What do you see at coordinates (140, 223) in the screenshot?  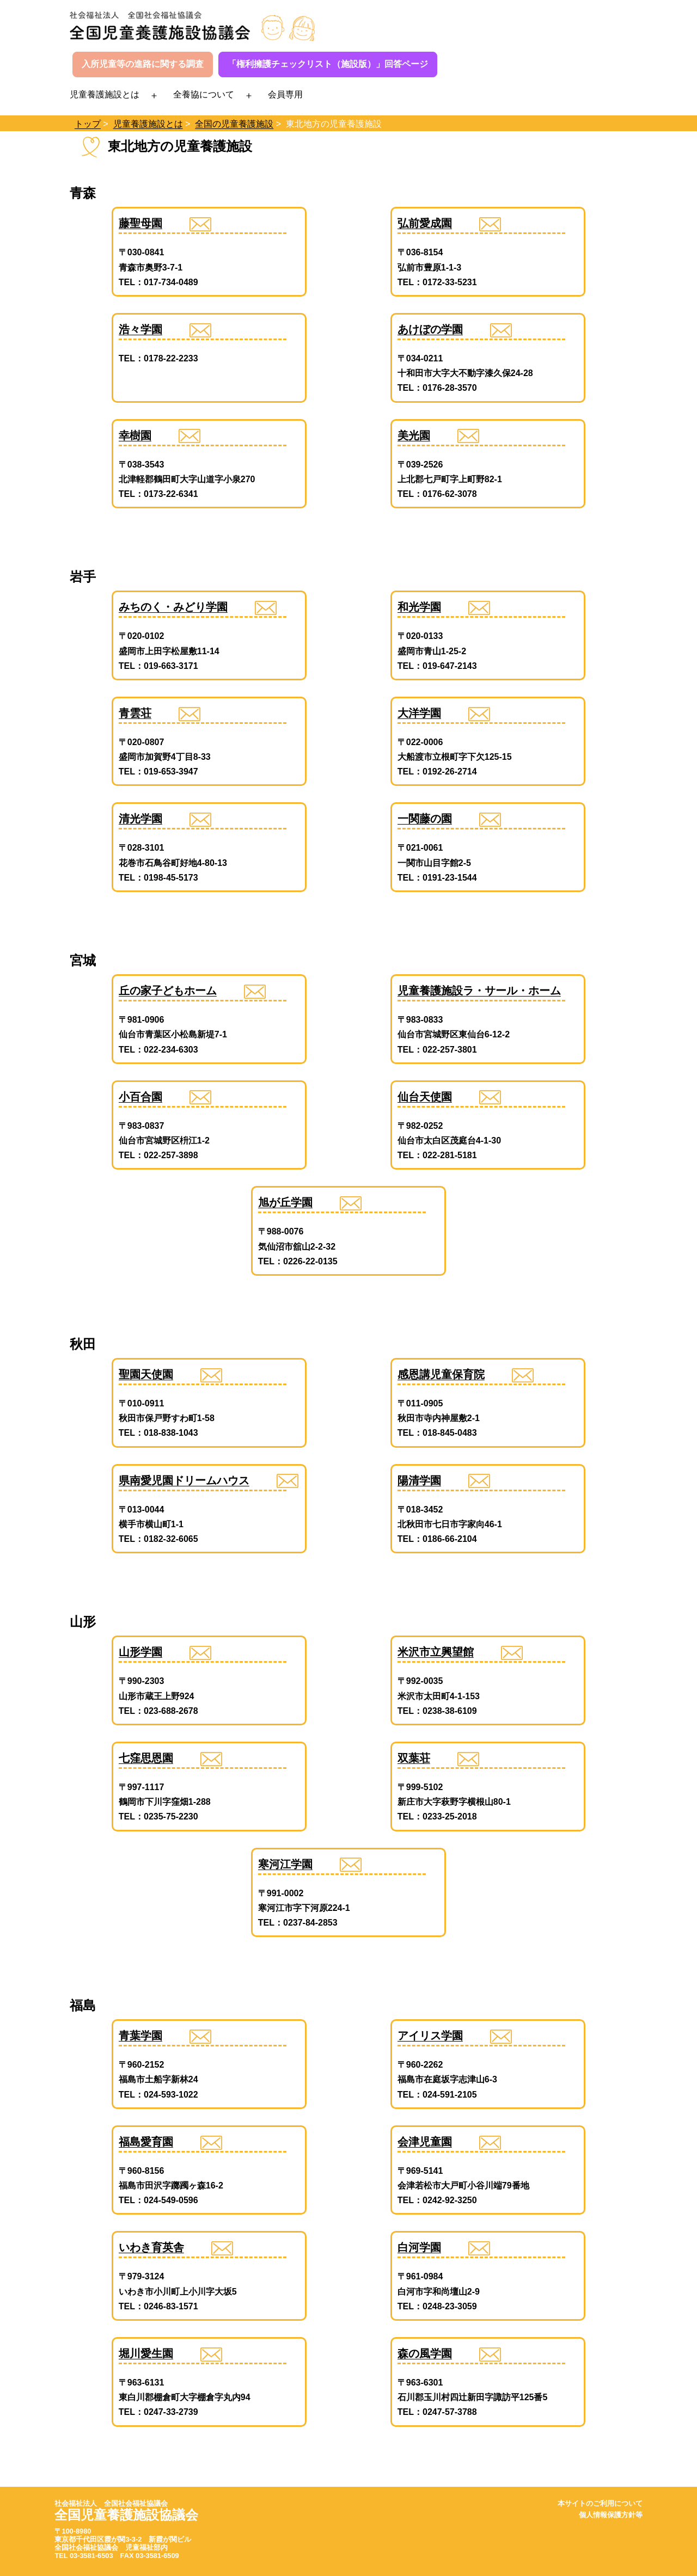 I see `藤聖母園` at bounding box center [140, 223].